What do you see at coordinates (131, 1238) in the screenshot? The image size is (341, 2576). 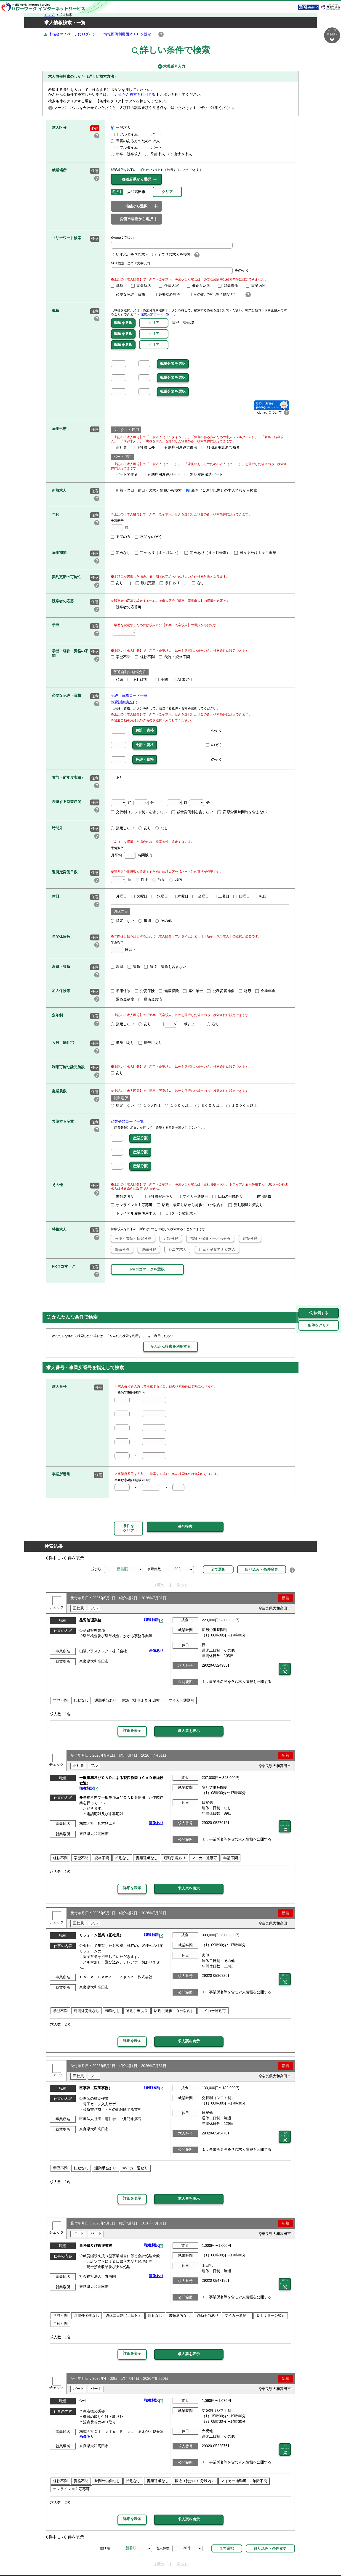 I see `医療・看護・保健分野` at bounding box center [131, 1238].